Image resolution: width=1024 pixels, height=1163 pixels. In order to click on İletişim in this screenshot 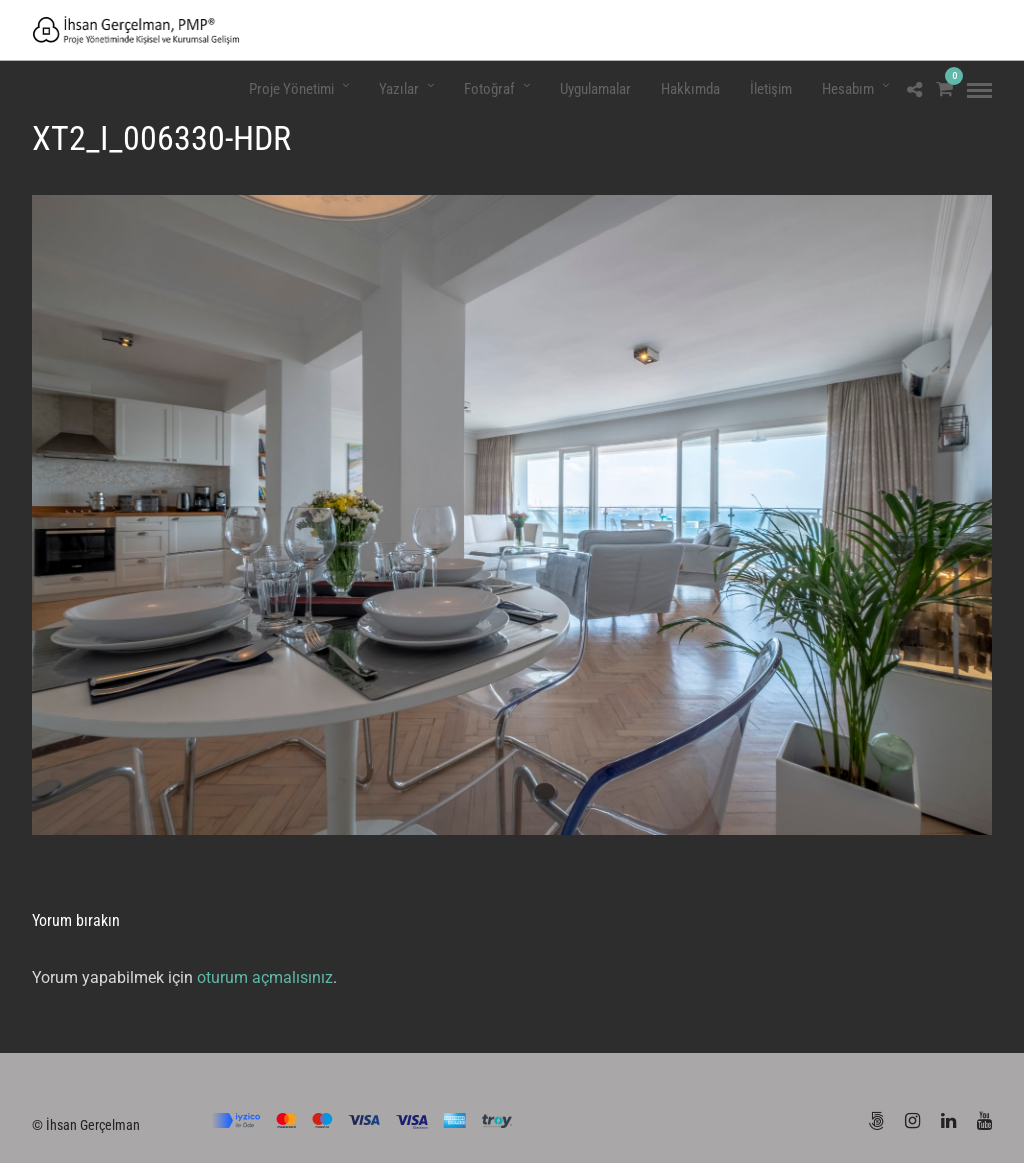, I will do `click(771, 89)`.